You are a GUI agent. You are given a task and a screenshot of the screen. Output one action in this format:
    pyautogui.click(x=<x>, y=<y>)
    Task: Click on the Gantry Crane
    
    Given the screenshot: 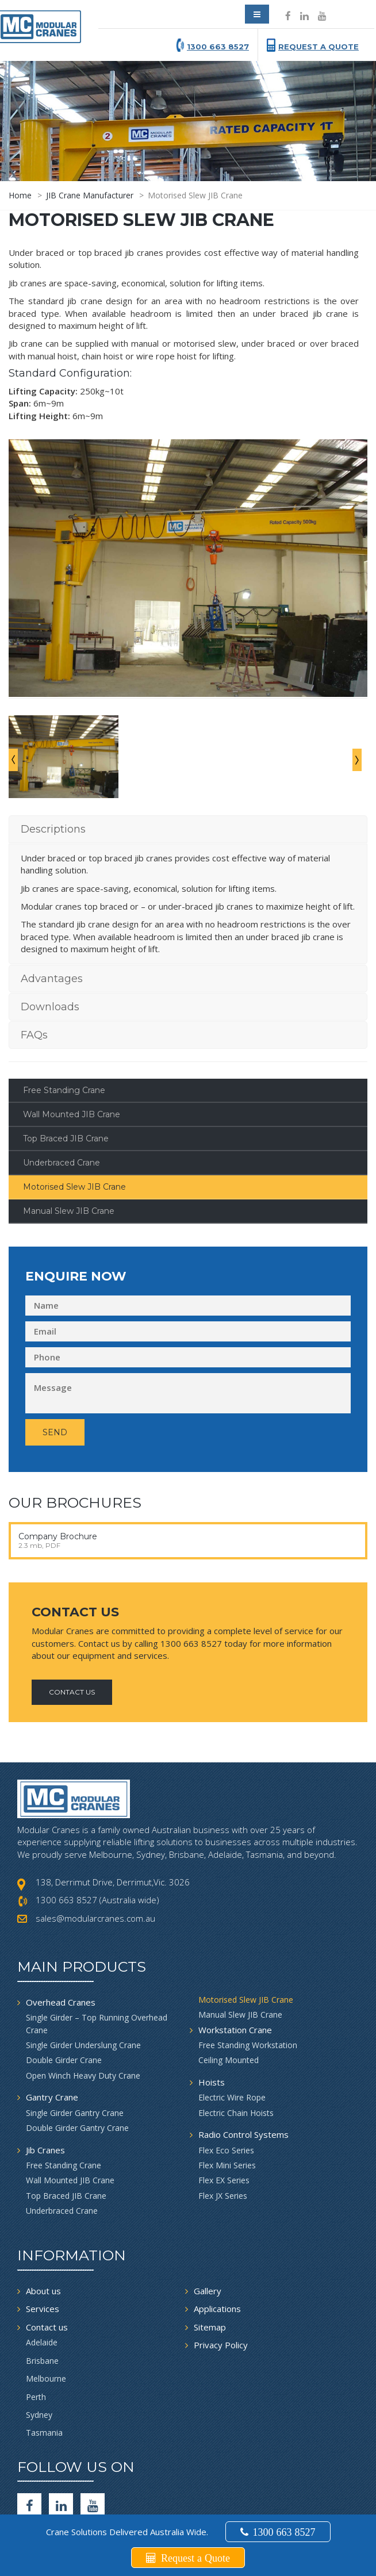 What is the action you would take?
    pyautogui.click(x=52, y=2027)
    